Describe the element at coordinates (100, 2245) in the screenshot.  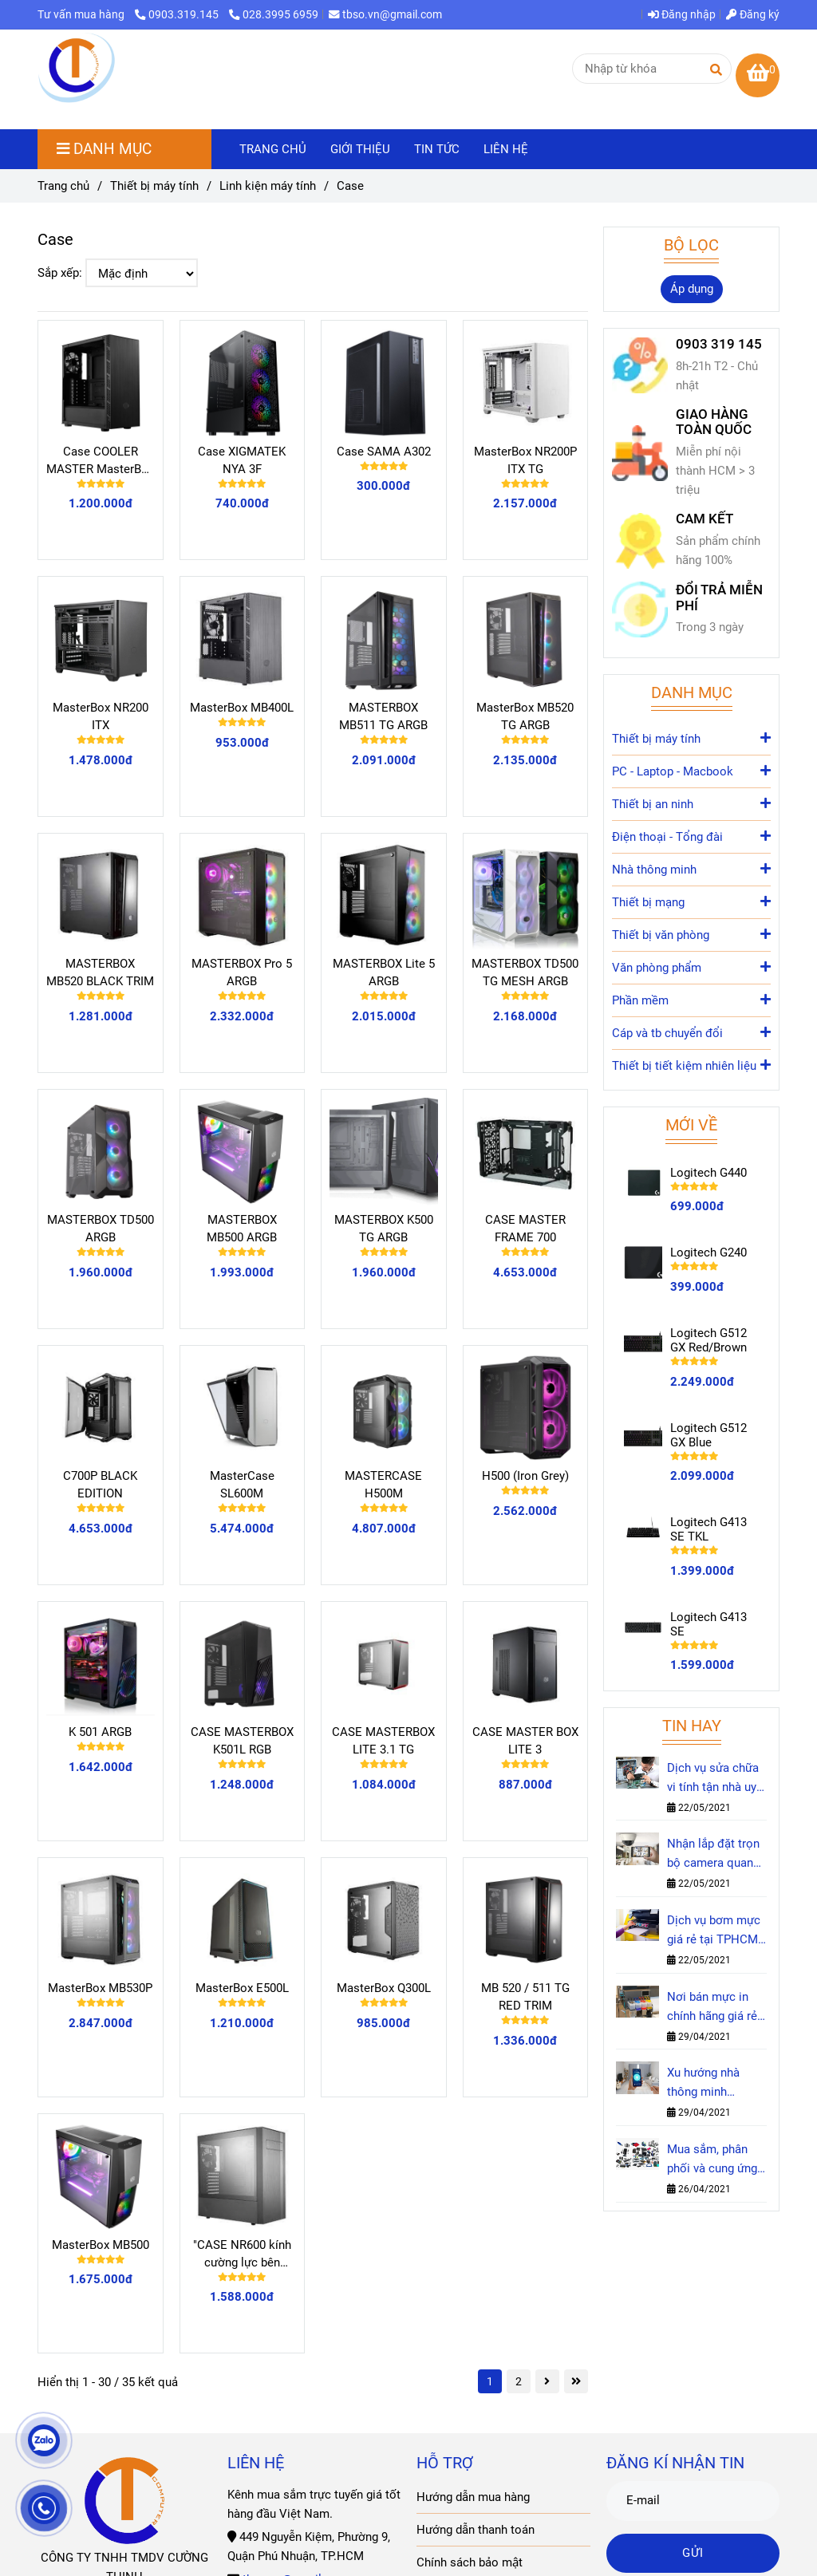
I see `MasterBox MB500` at that location.